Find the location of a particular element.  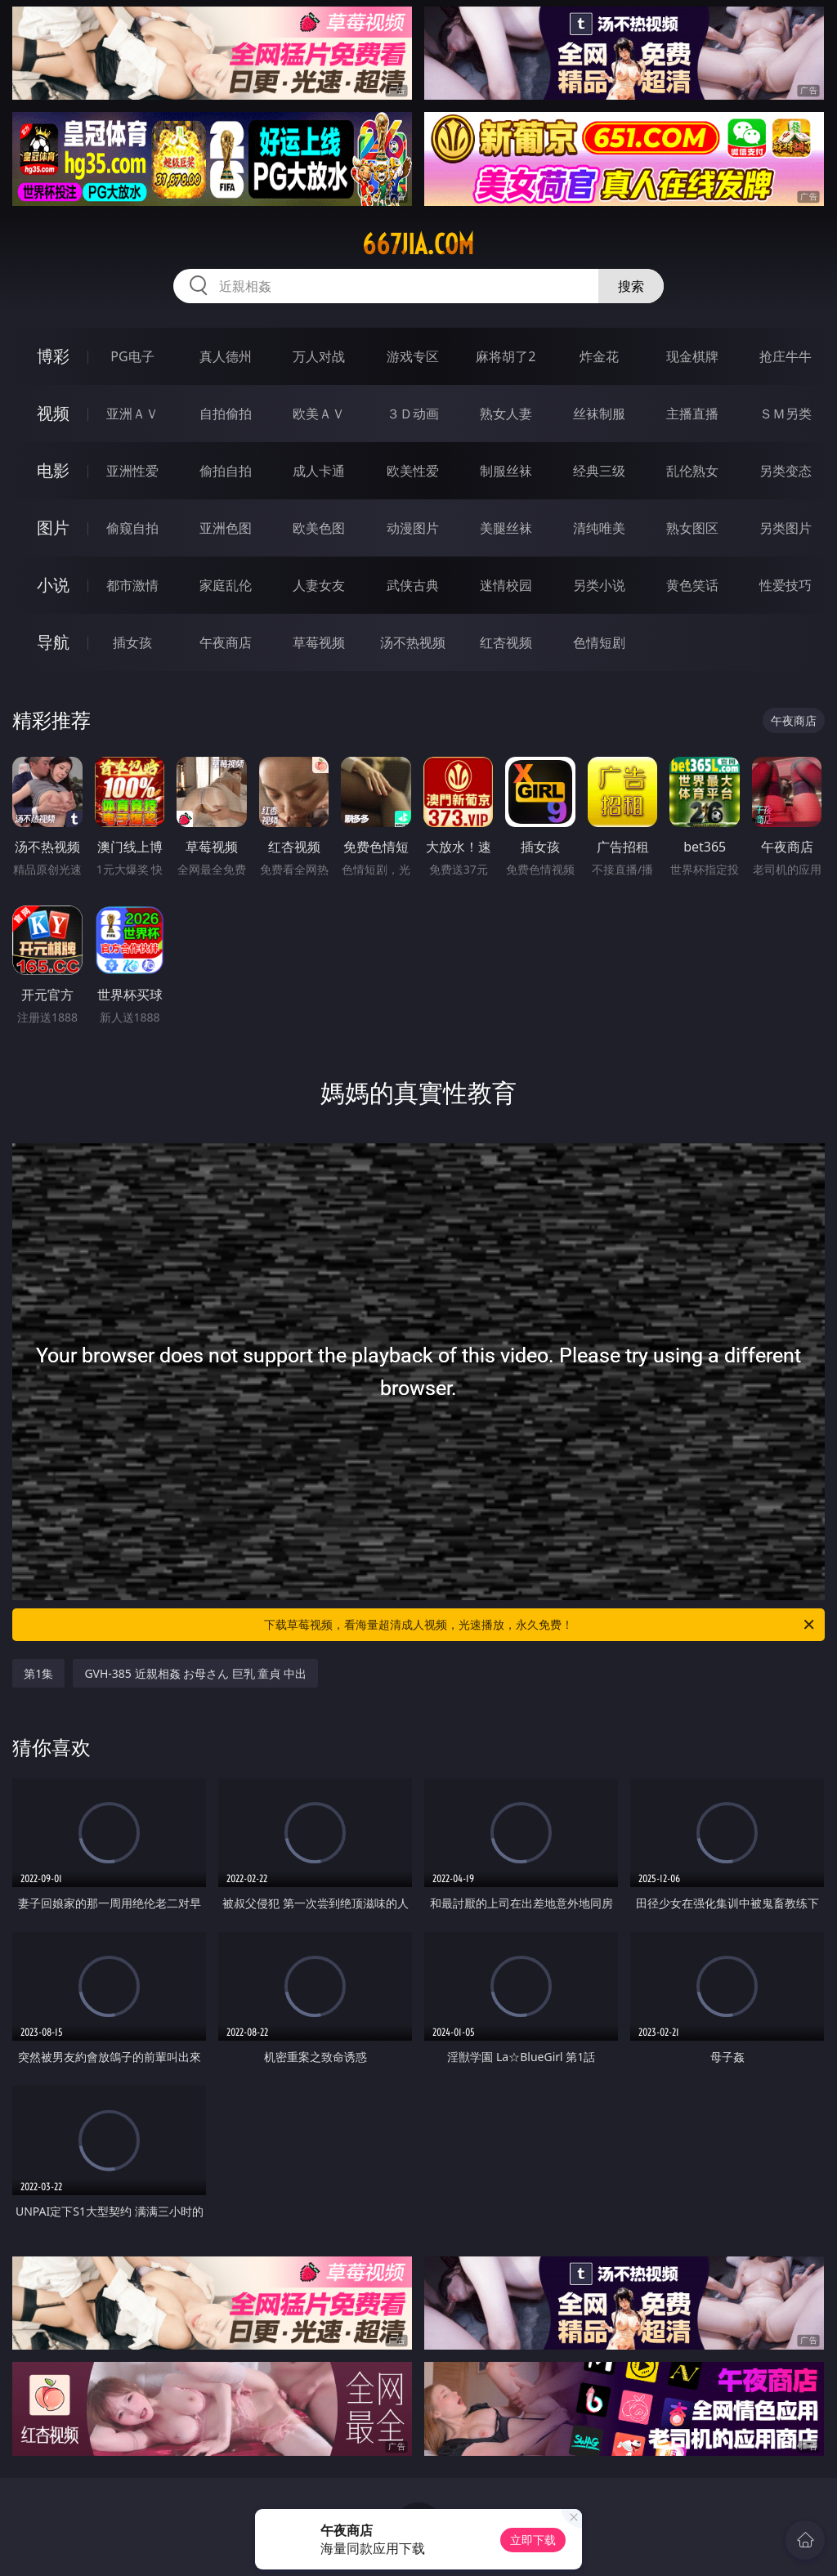

武侠古典 is located at coordinates (413, 585).